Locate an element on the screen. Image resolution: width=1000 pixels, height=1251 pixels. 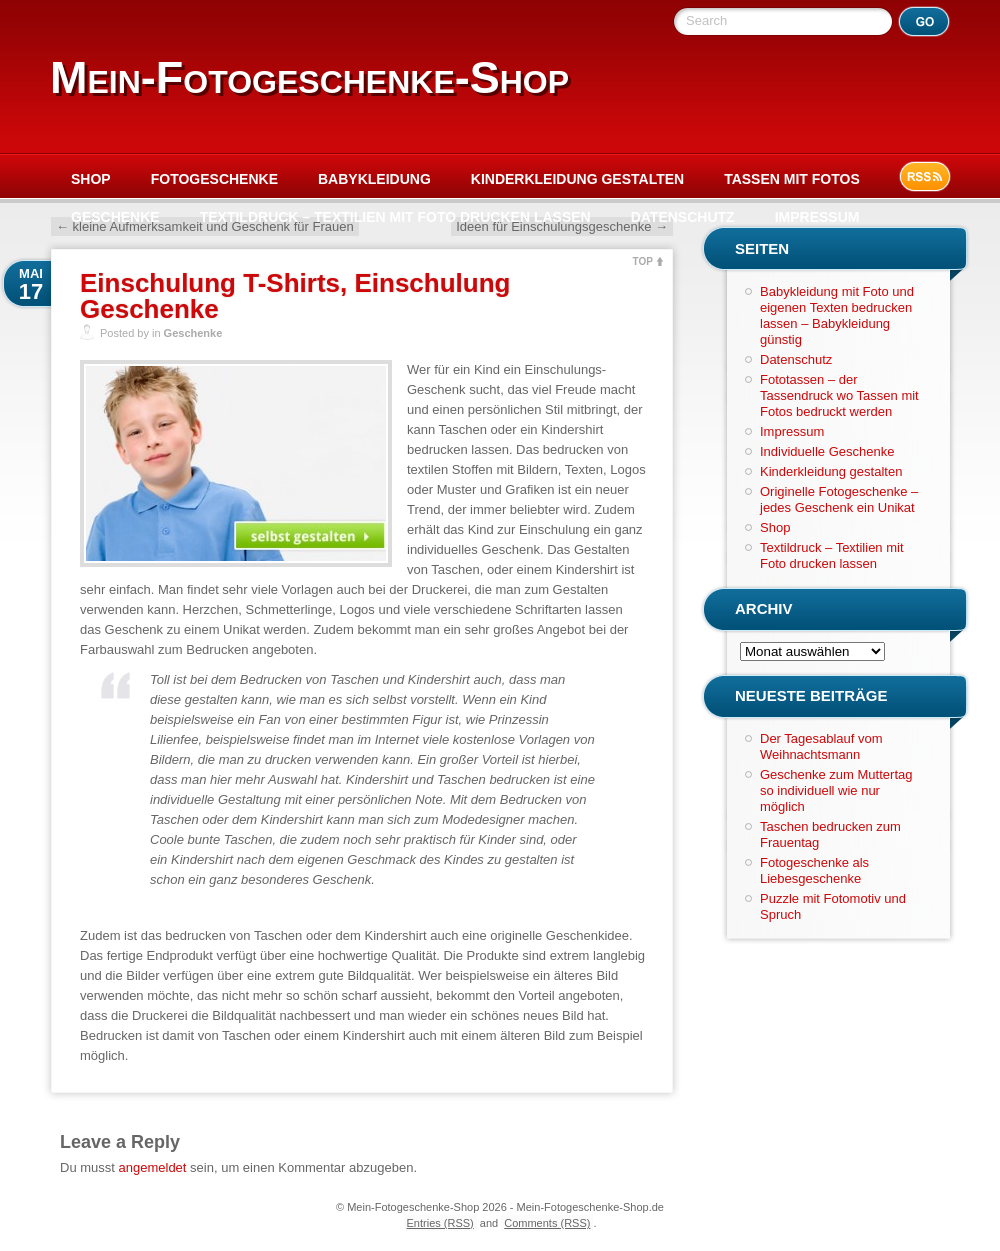
Babykleidung mit Foto und eigenen Texten bedrucken lassen – Babykleidung günstig is located at coordinates (837, 315).